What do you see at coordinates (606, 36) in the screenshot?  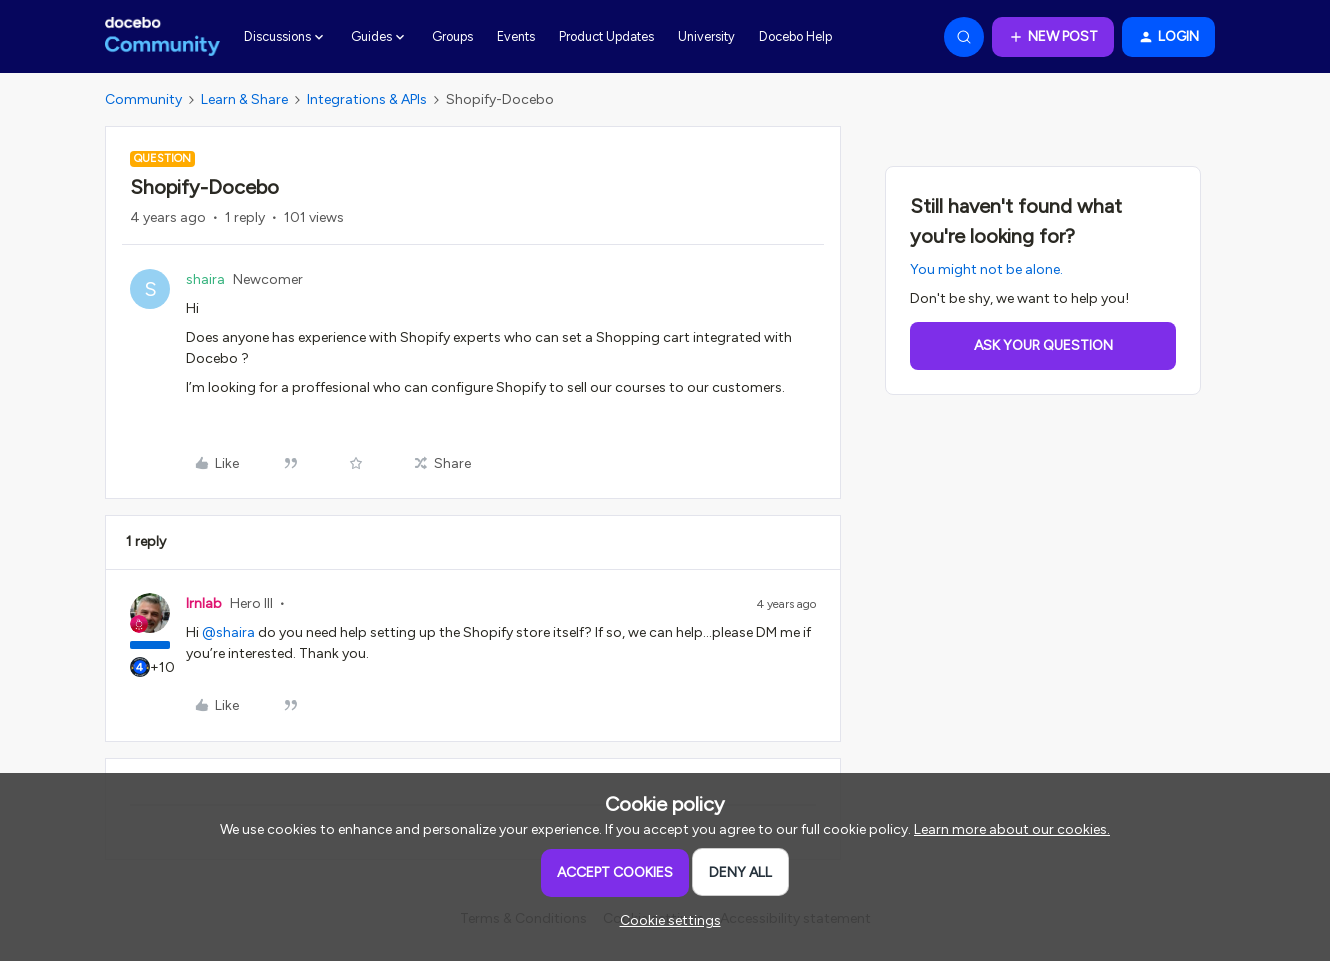 I see `Product Updates` at bounding box center [606, 36].